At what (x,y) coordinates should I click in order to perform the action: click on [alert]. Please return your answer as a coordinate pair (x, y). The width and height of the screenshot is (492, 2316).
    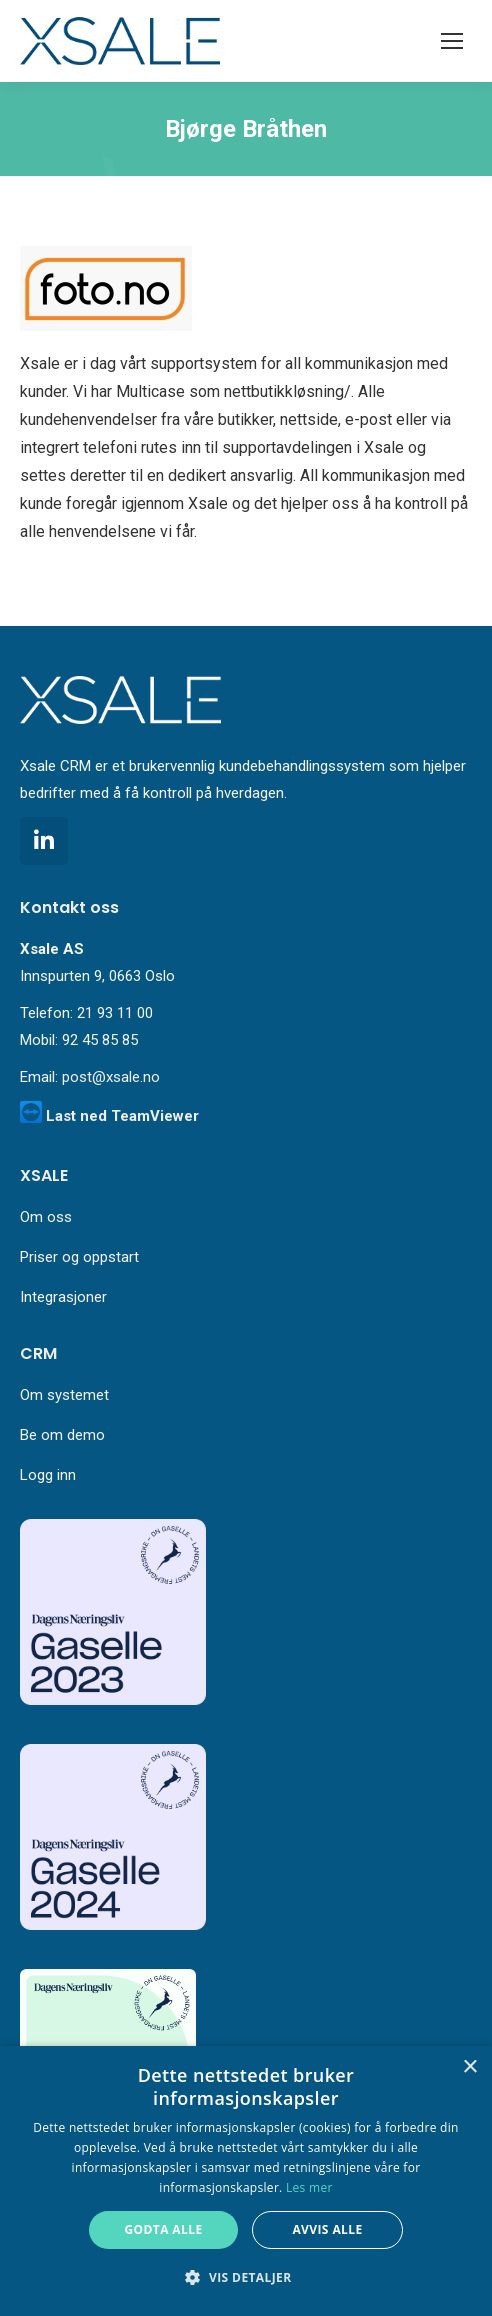
    Looking at the image, I should click on (246, 2181).